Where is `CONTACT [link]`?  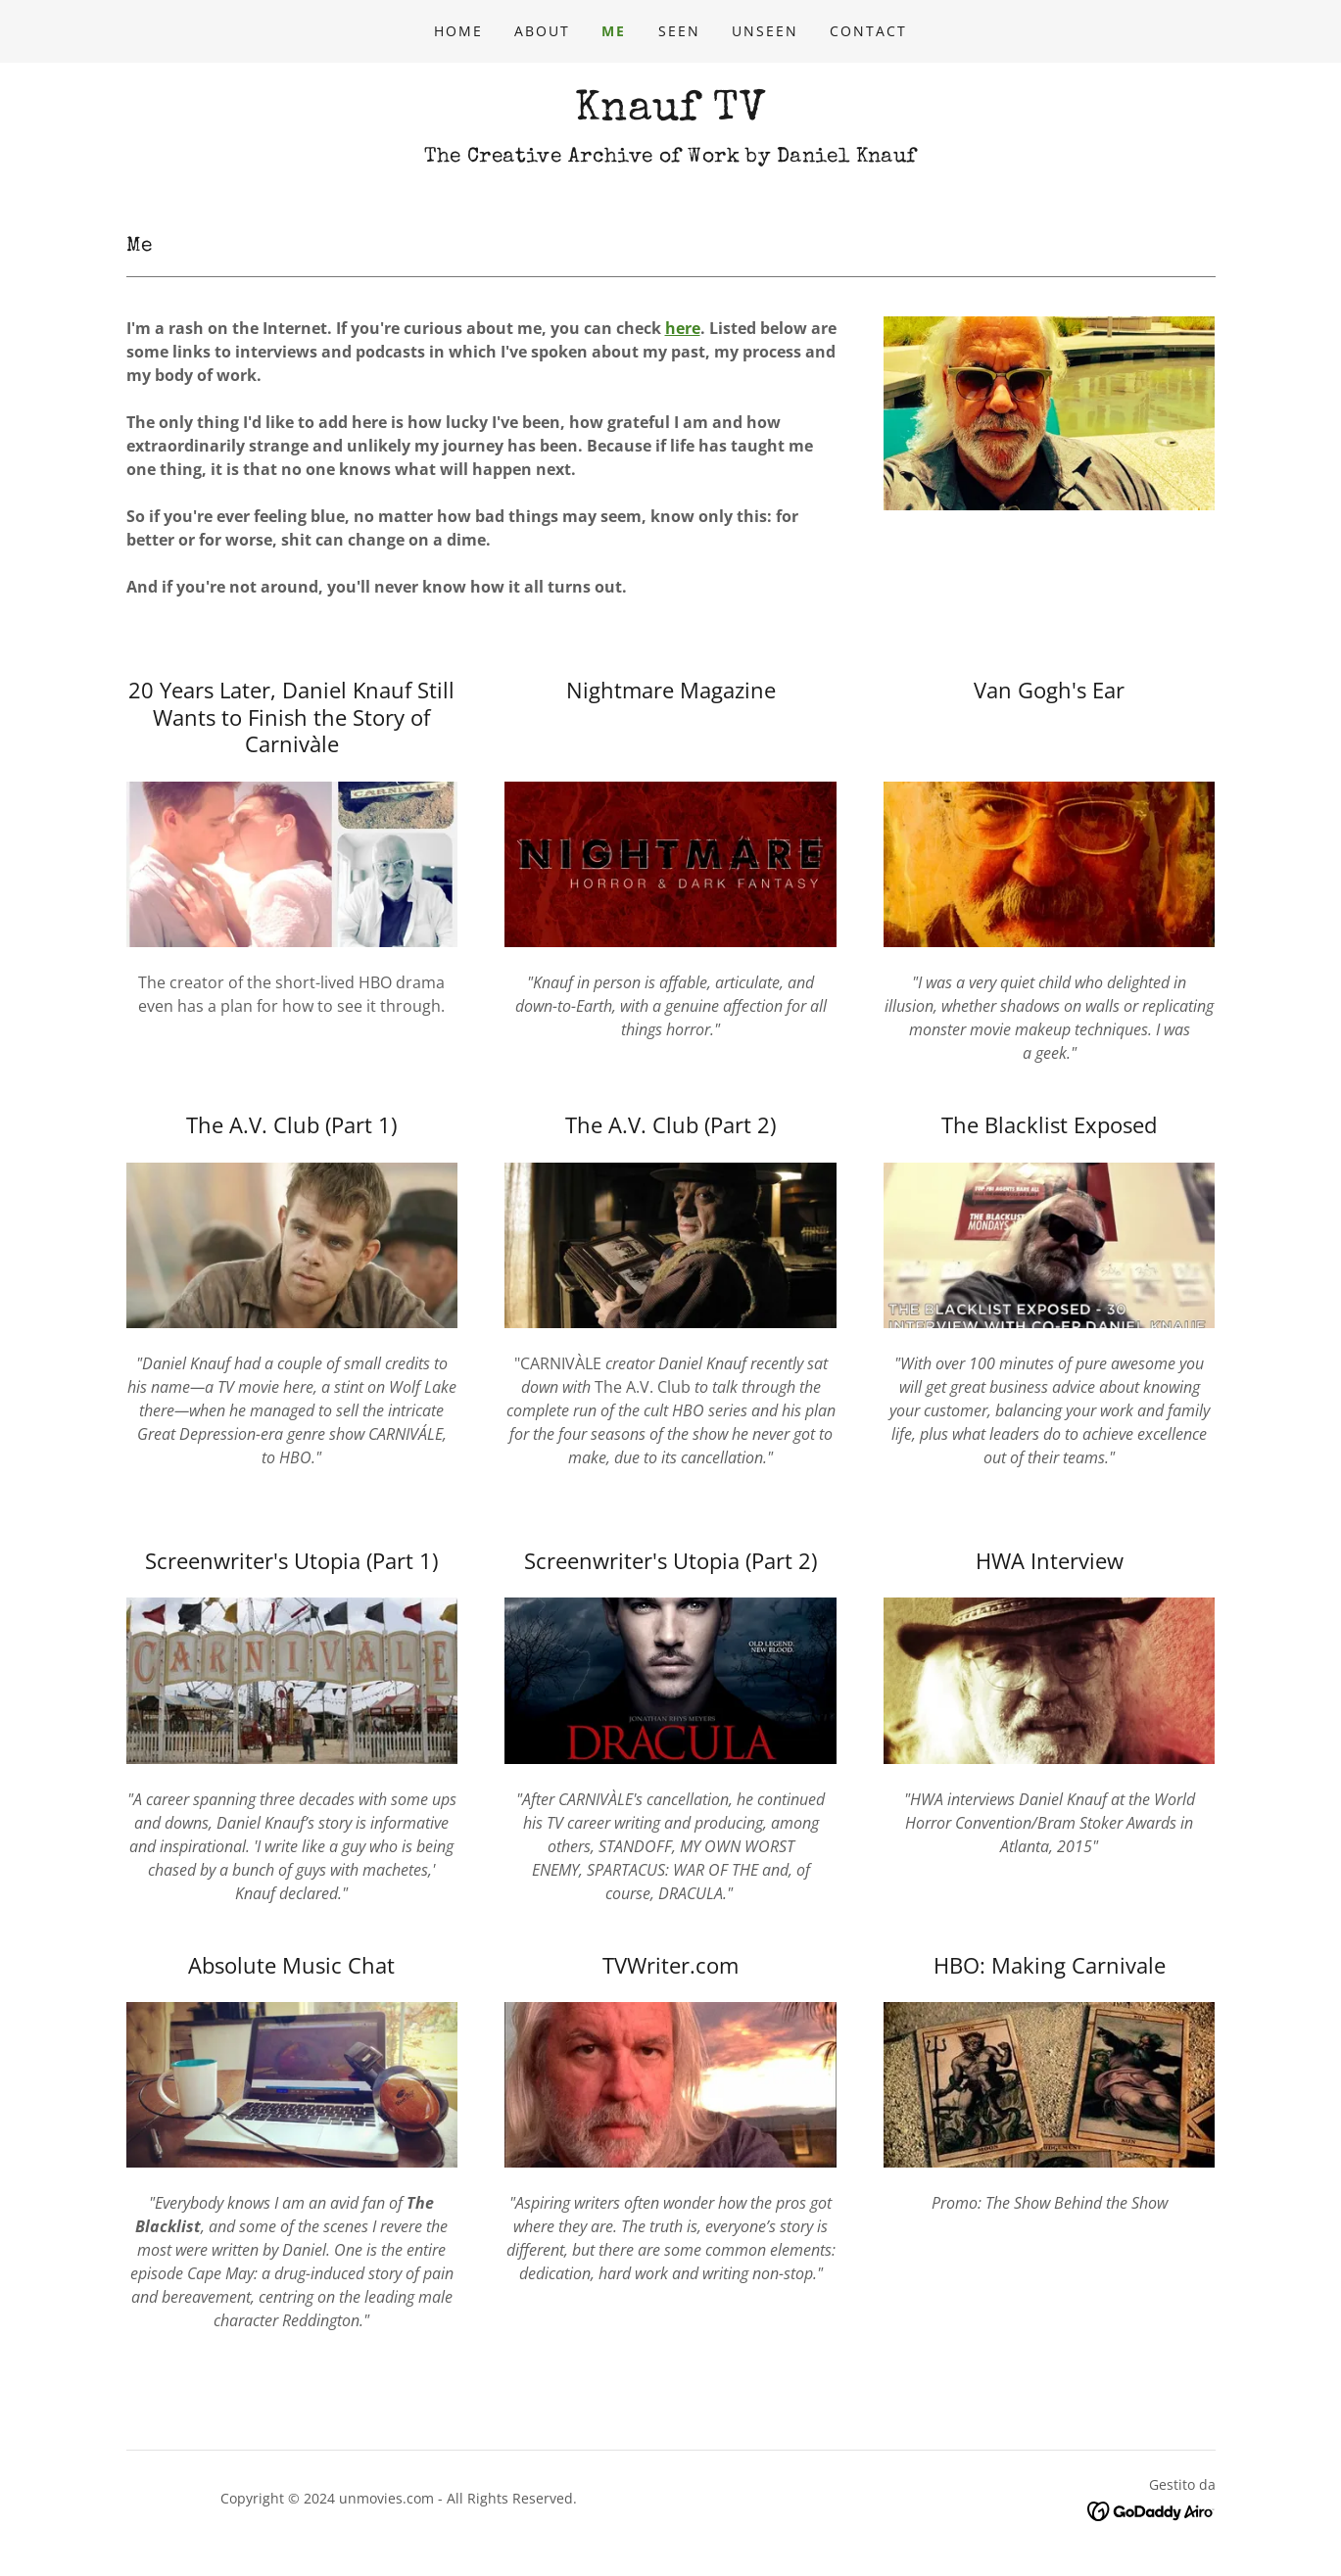
CONTACT [link] is located at coordinates (868, 31).